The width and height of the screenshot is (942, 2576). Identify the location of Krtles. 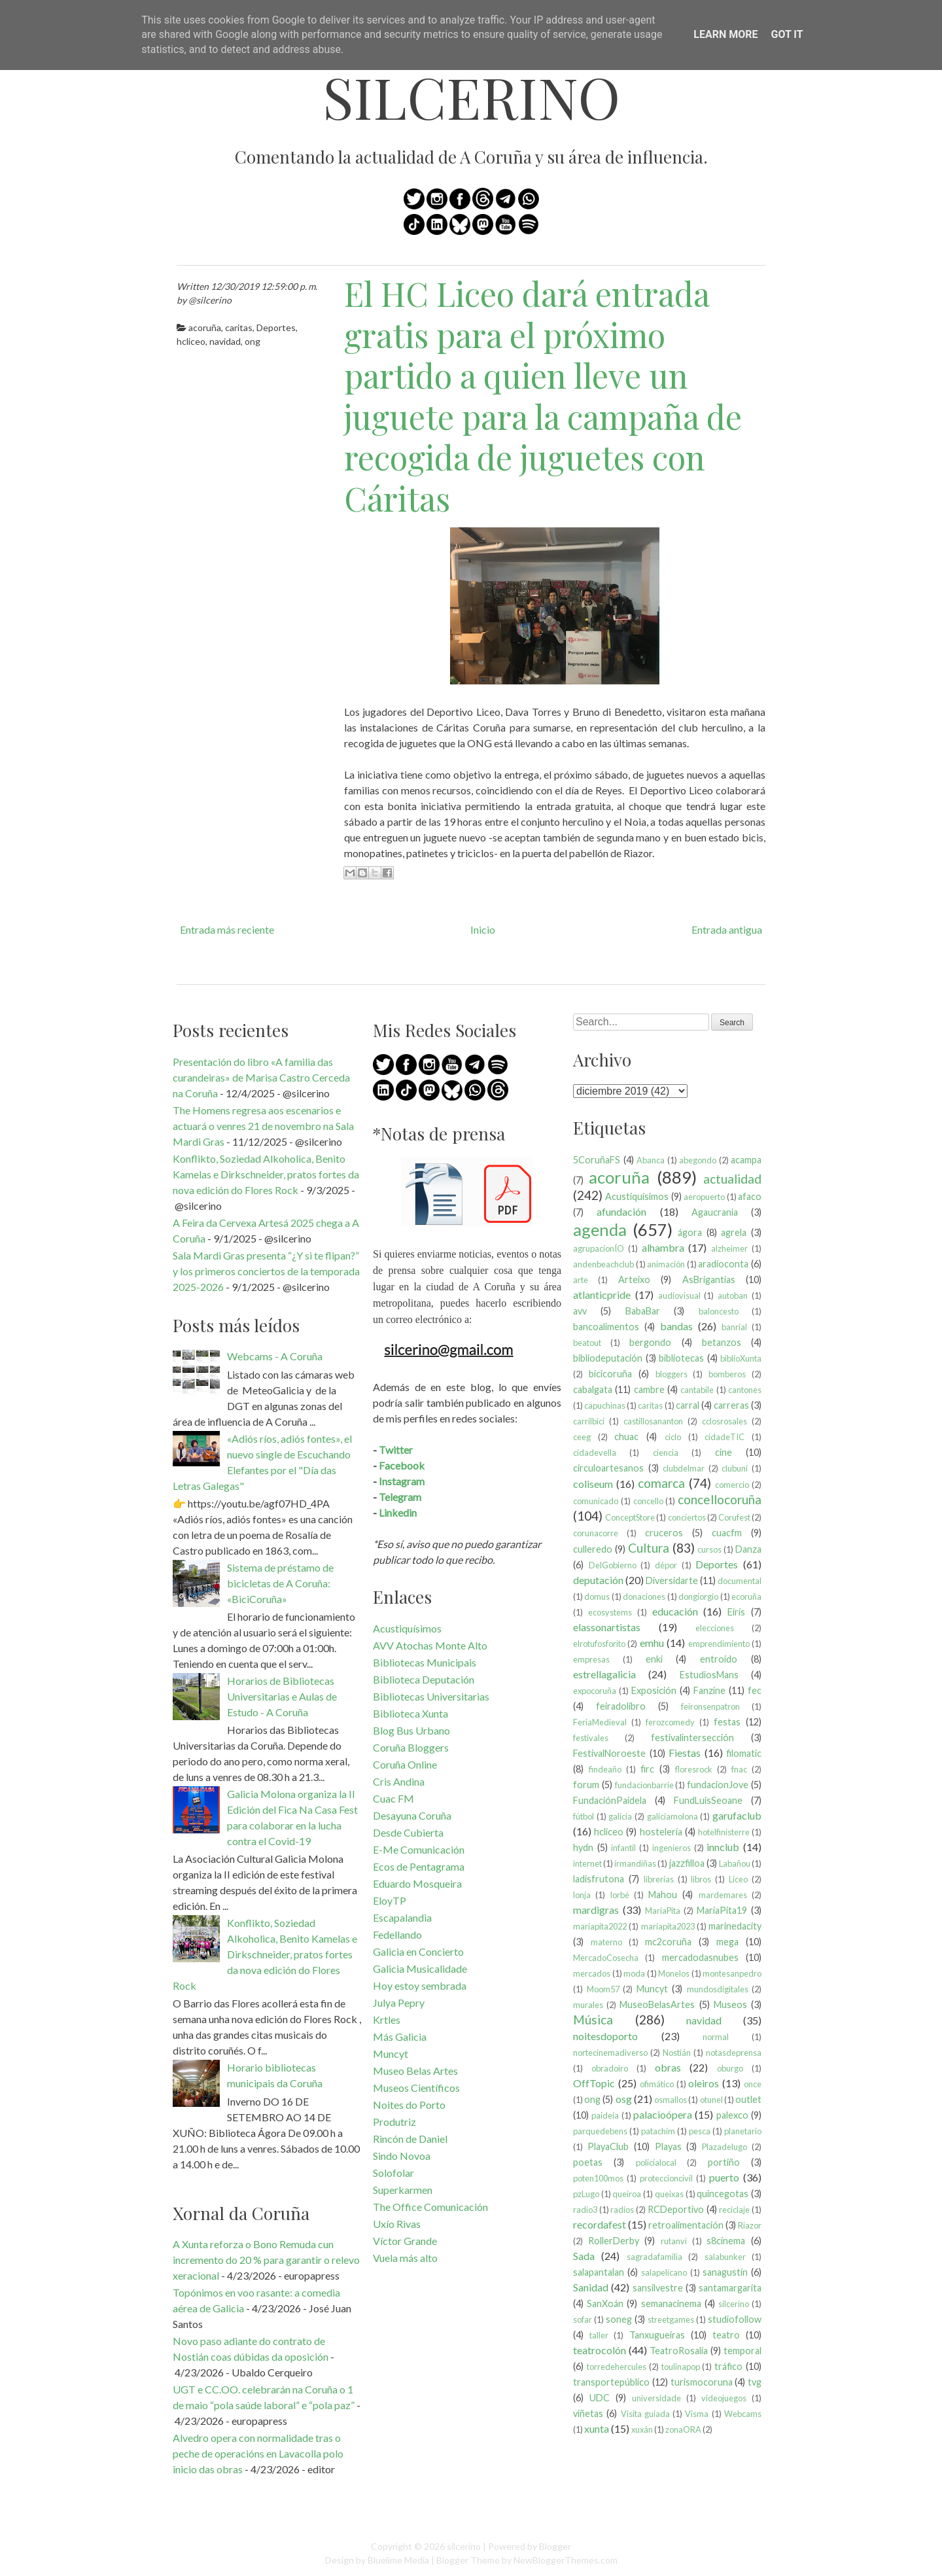
(386, 2019).